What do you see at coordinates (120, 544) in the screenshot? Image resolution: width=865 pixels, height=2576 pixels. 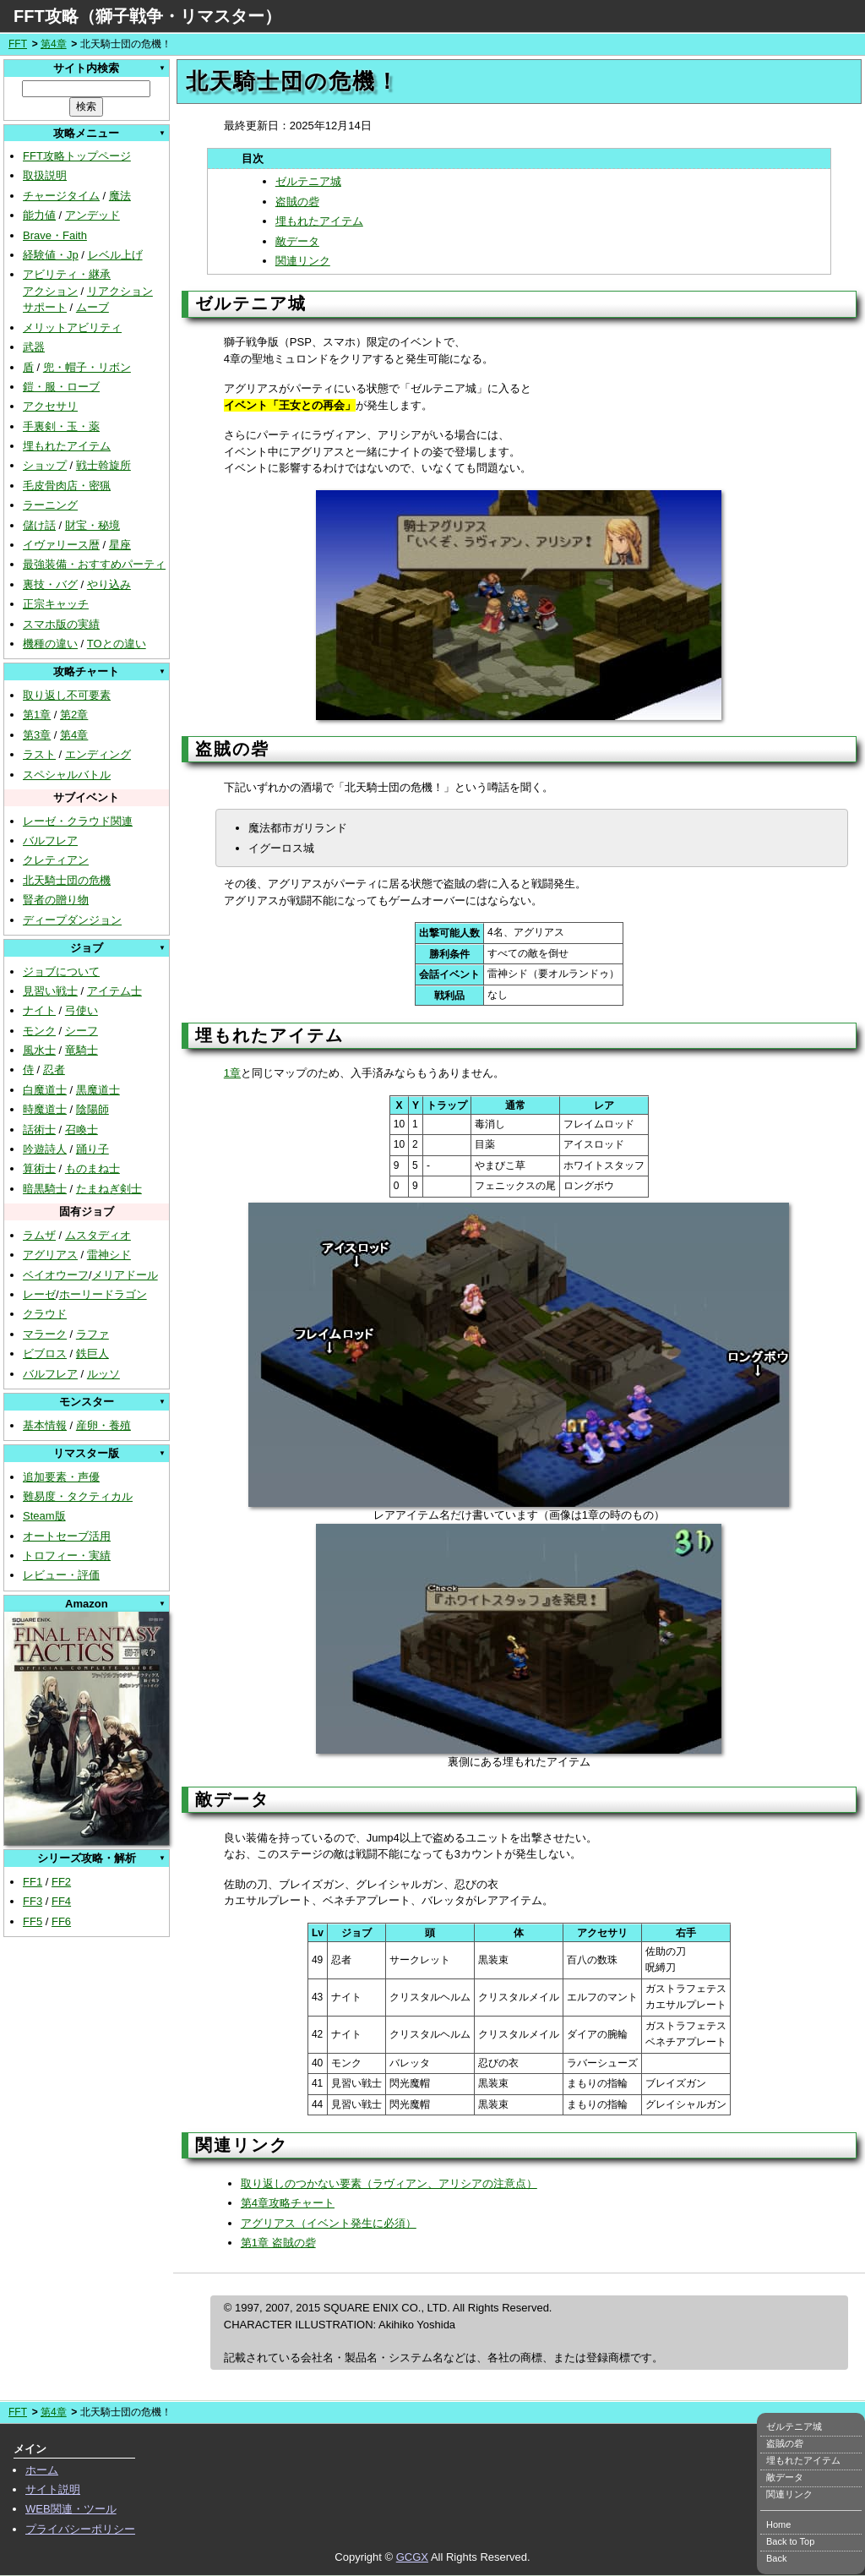 I see `星座` at bounding box center [120, 544].